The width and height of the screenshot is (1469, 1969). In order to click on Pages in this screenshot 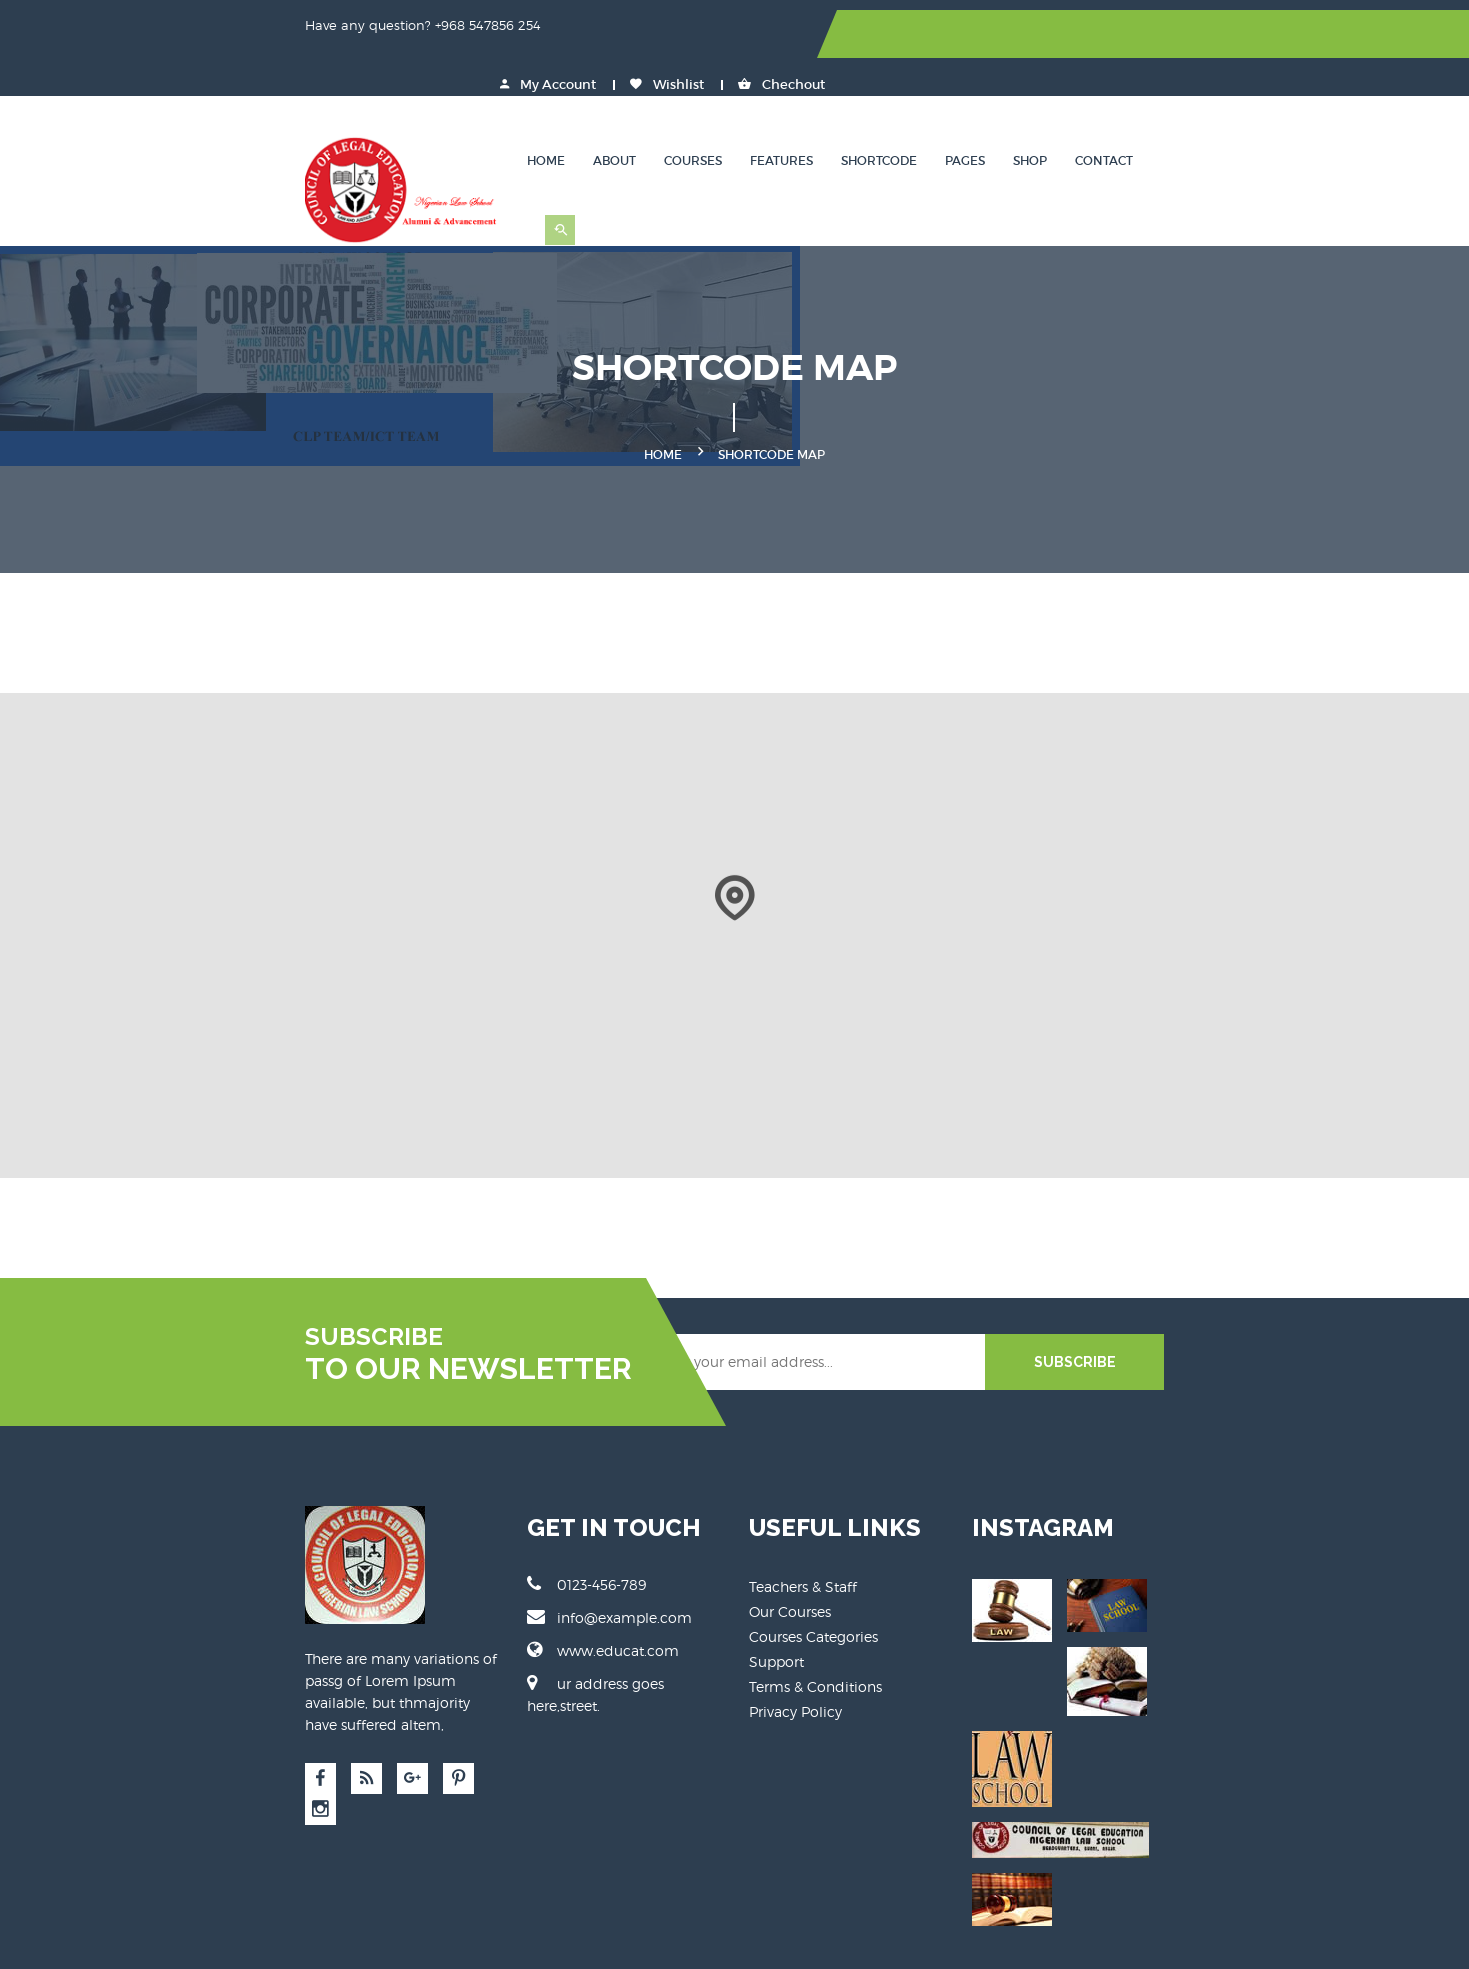, I will do `click(1100, 114)`.